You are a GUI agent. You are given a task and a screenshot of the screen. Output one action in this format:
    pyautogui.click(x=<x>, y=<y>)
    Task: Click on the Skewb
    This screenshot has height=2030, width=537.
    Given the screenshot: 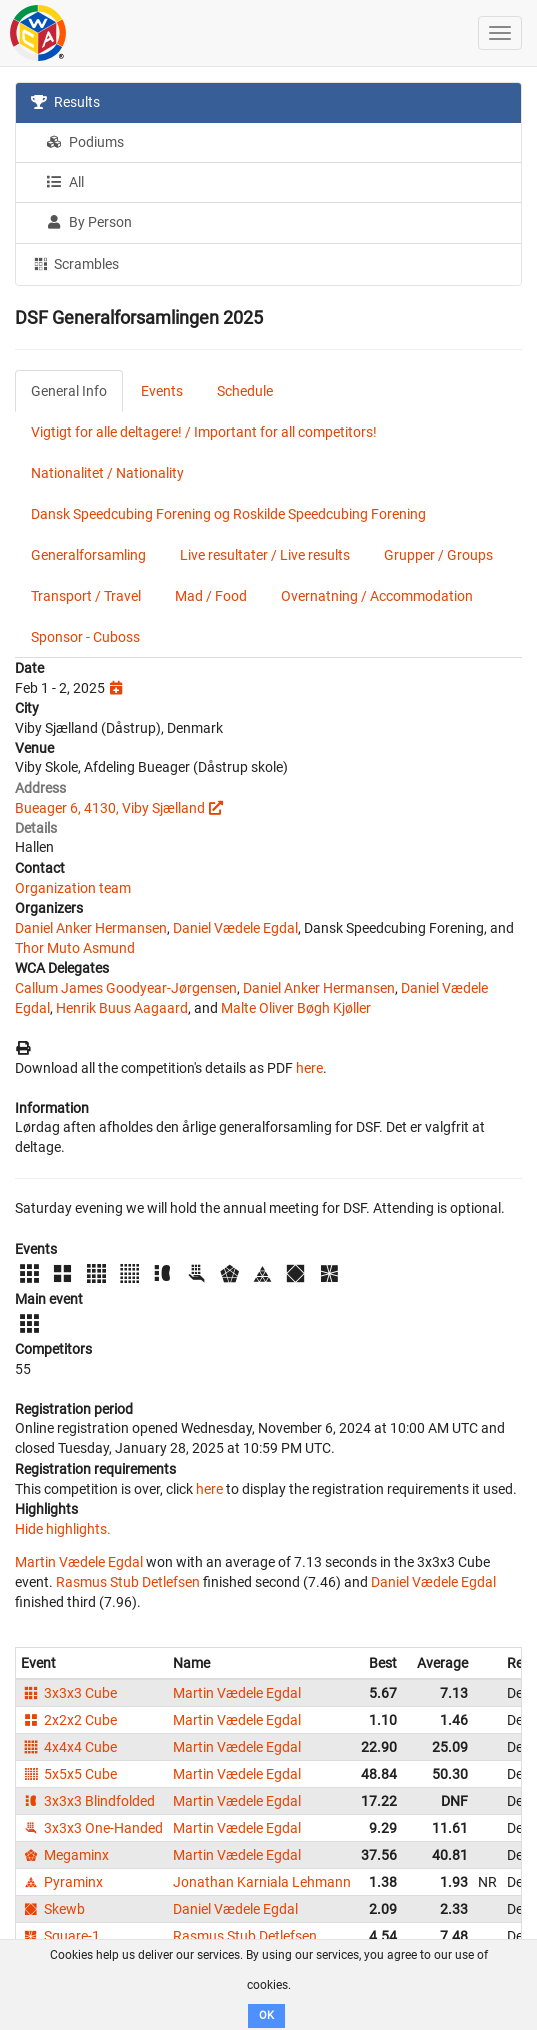 What is the action you would take?
    pyautogui.click(x=53, y=1909)
    